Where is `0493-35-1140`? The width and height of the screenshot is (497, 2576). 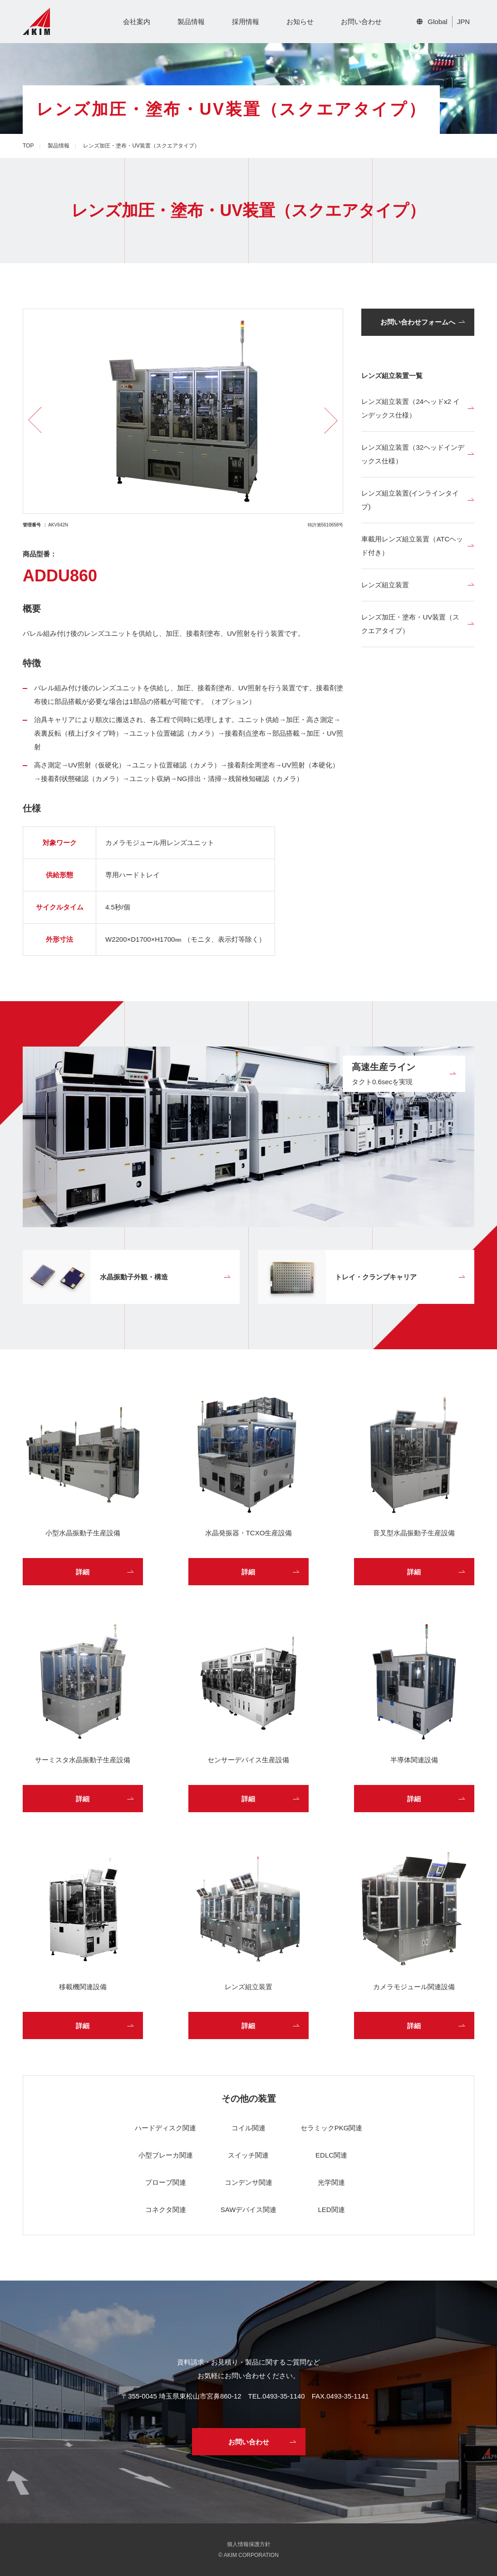 0493-35-1140 is located at coordinates (283, 2396).